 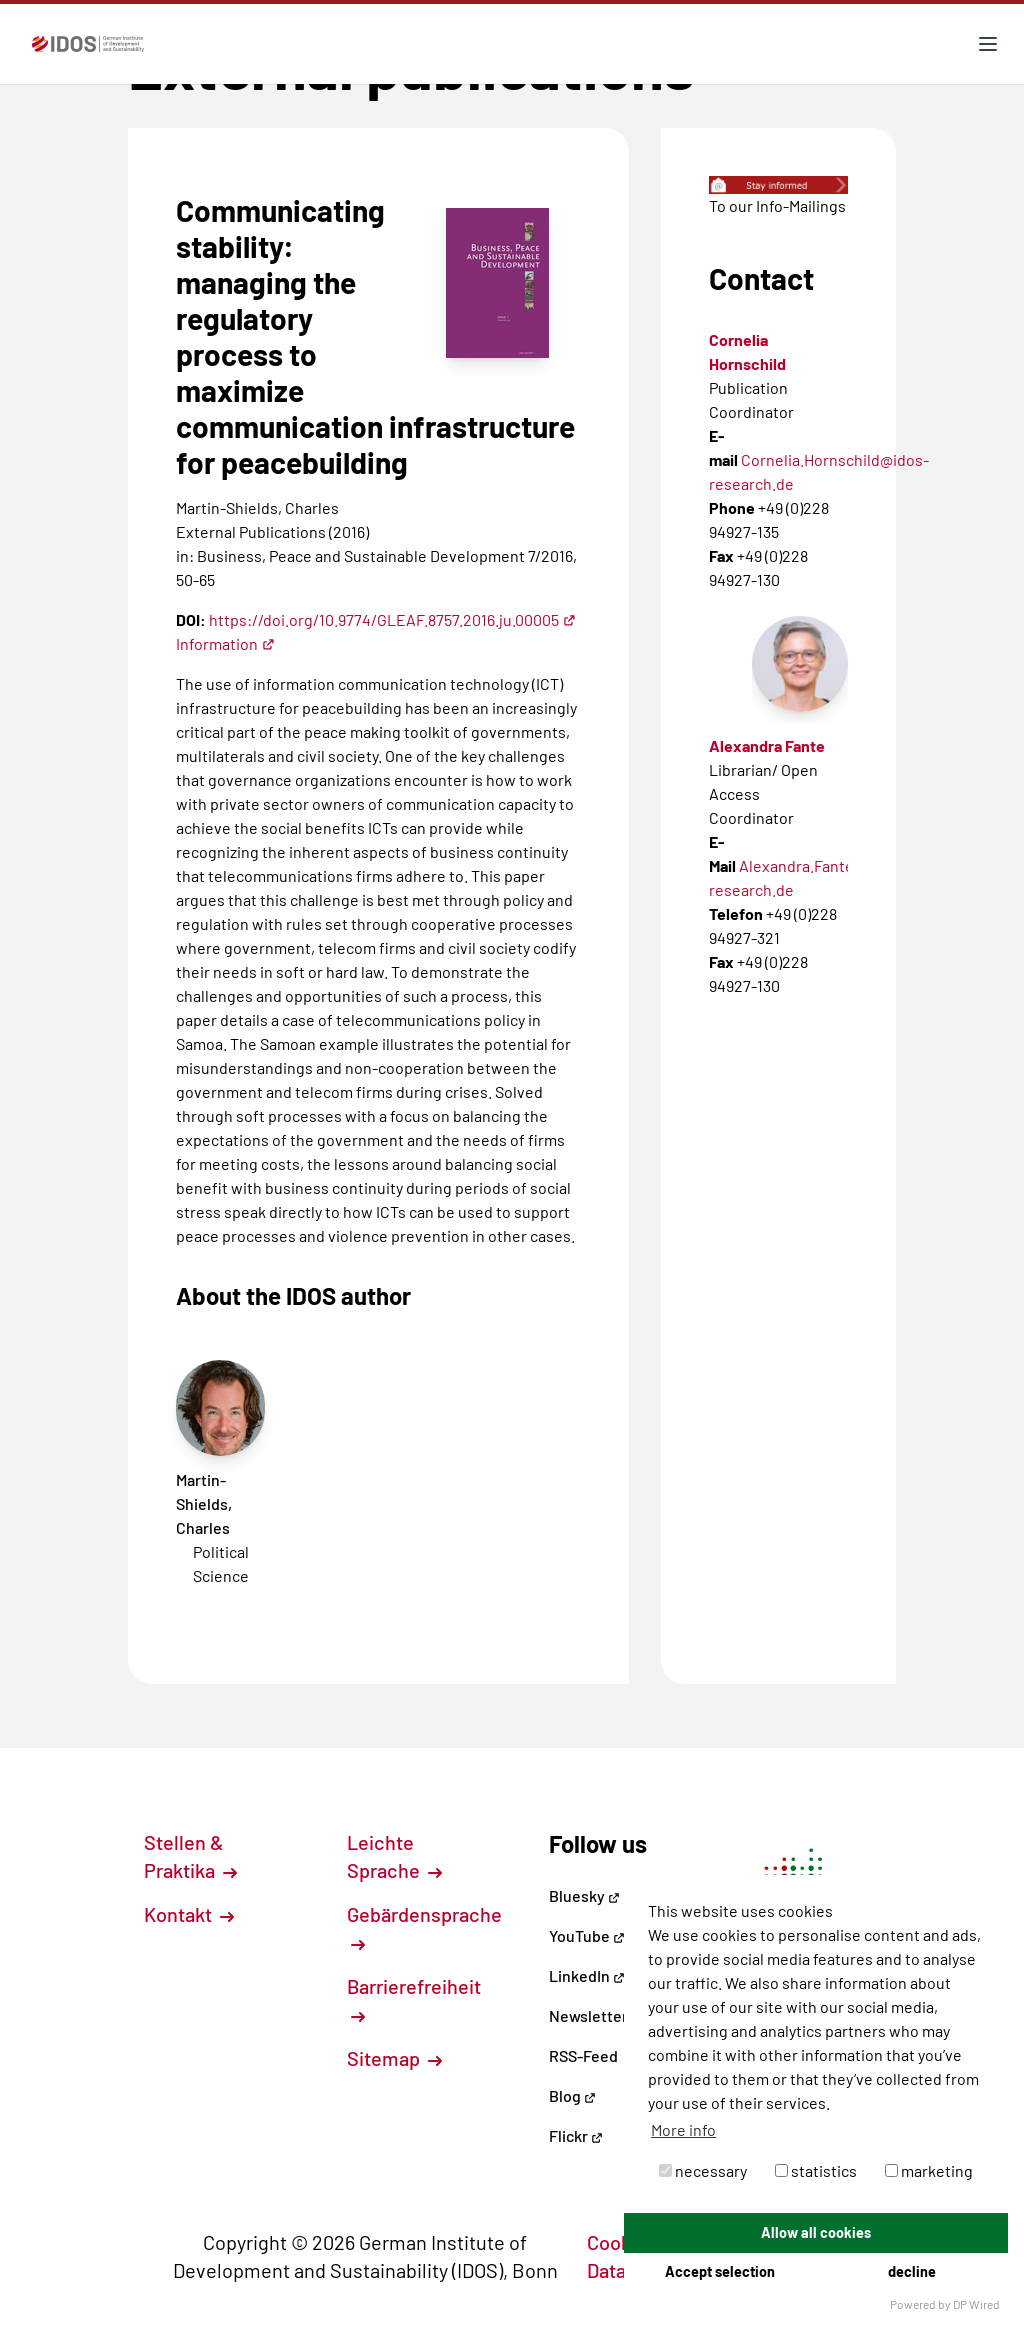 I want to click on Kontakt, so click(x=189, y=1914).